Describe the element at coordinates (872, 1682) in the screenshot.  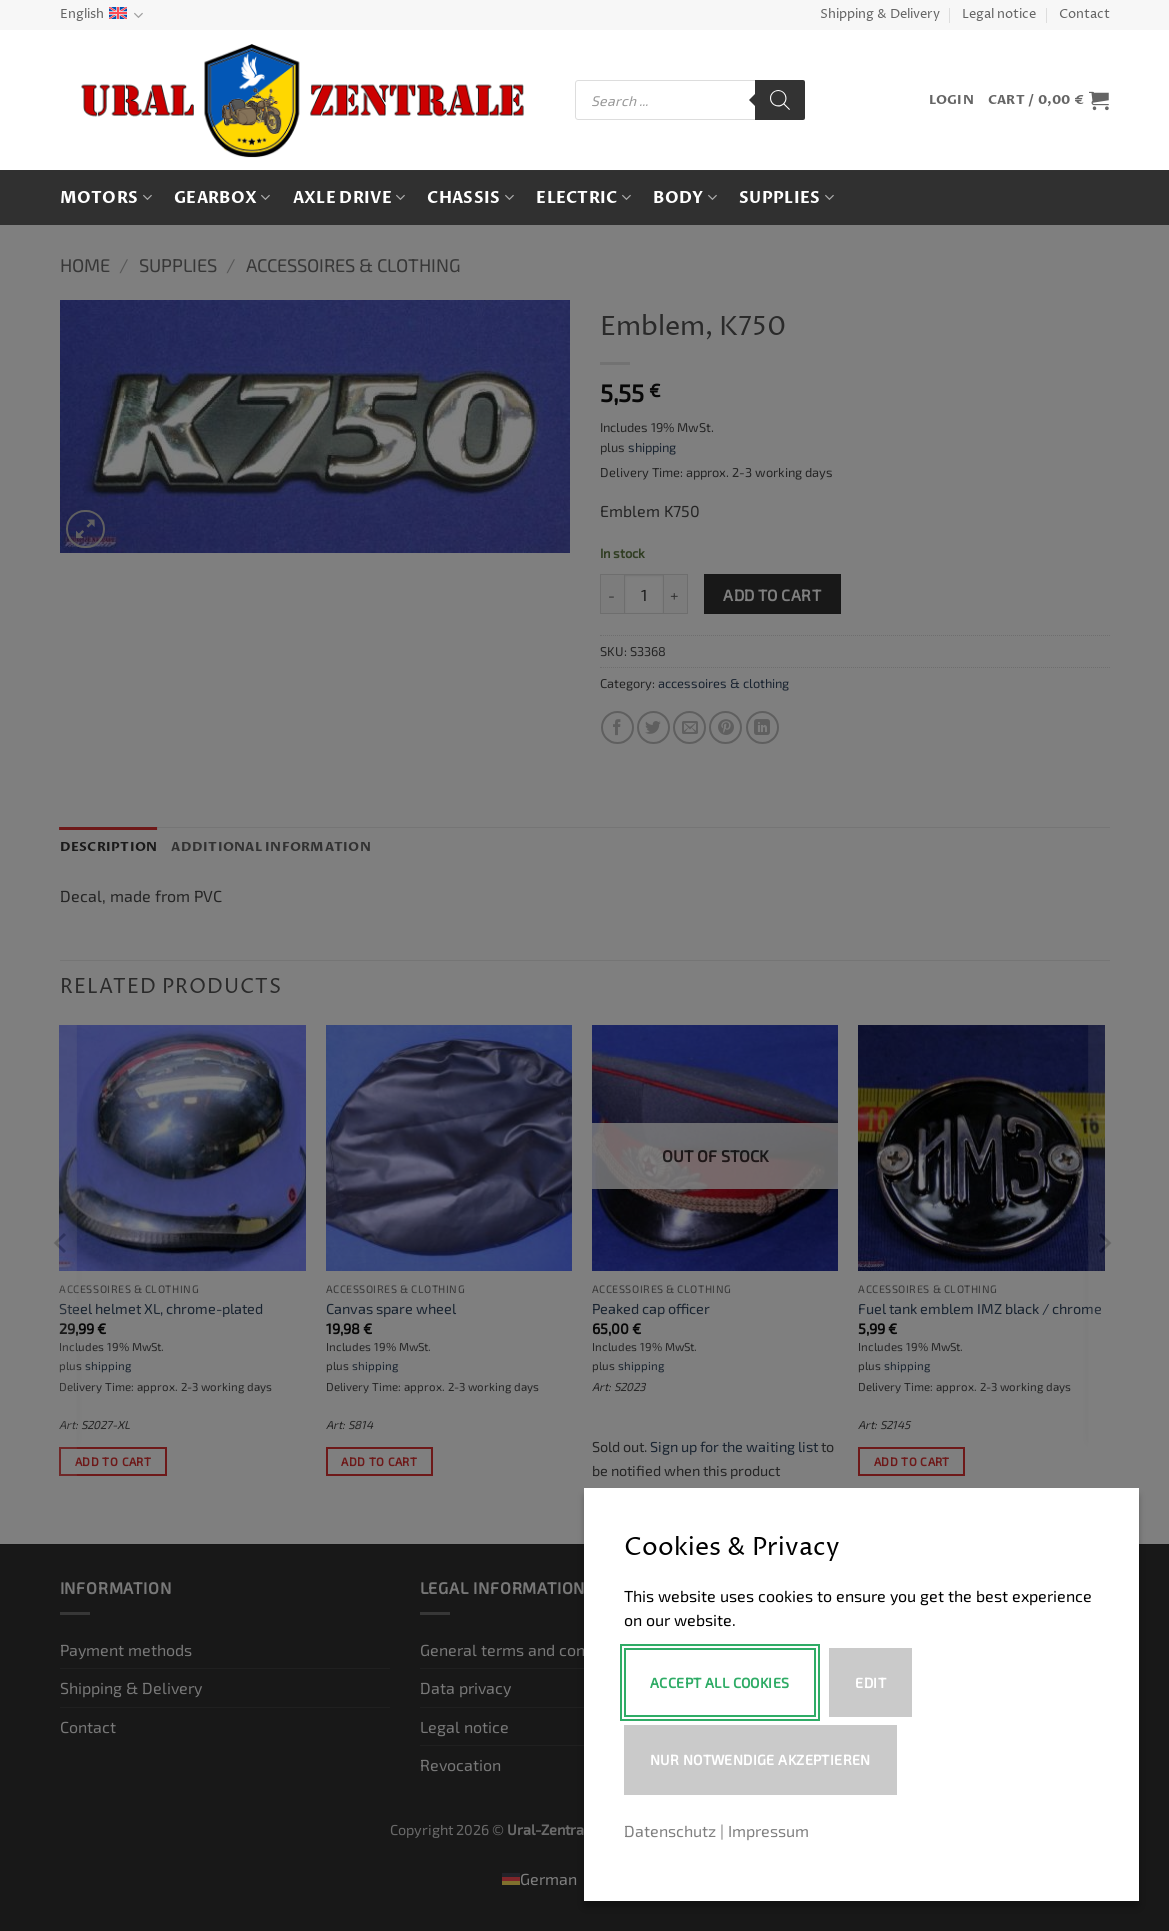
I see `Edit` at that location.